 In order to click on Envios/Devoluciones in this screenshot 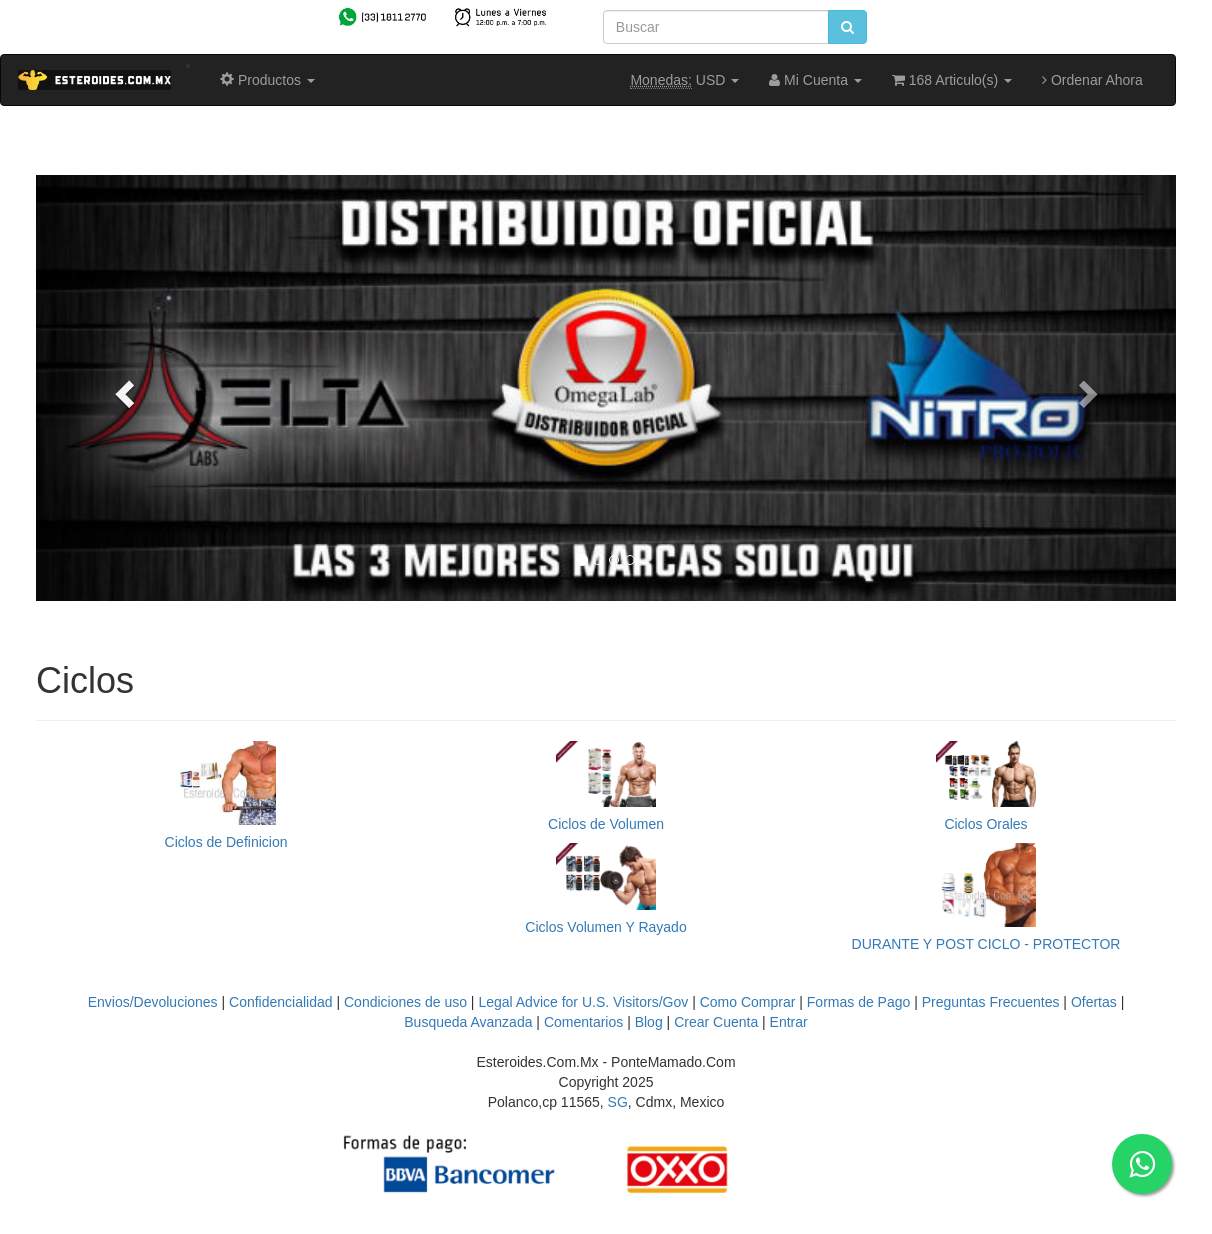, I will do `click(153, 1002)`.